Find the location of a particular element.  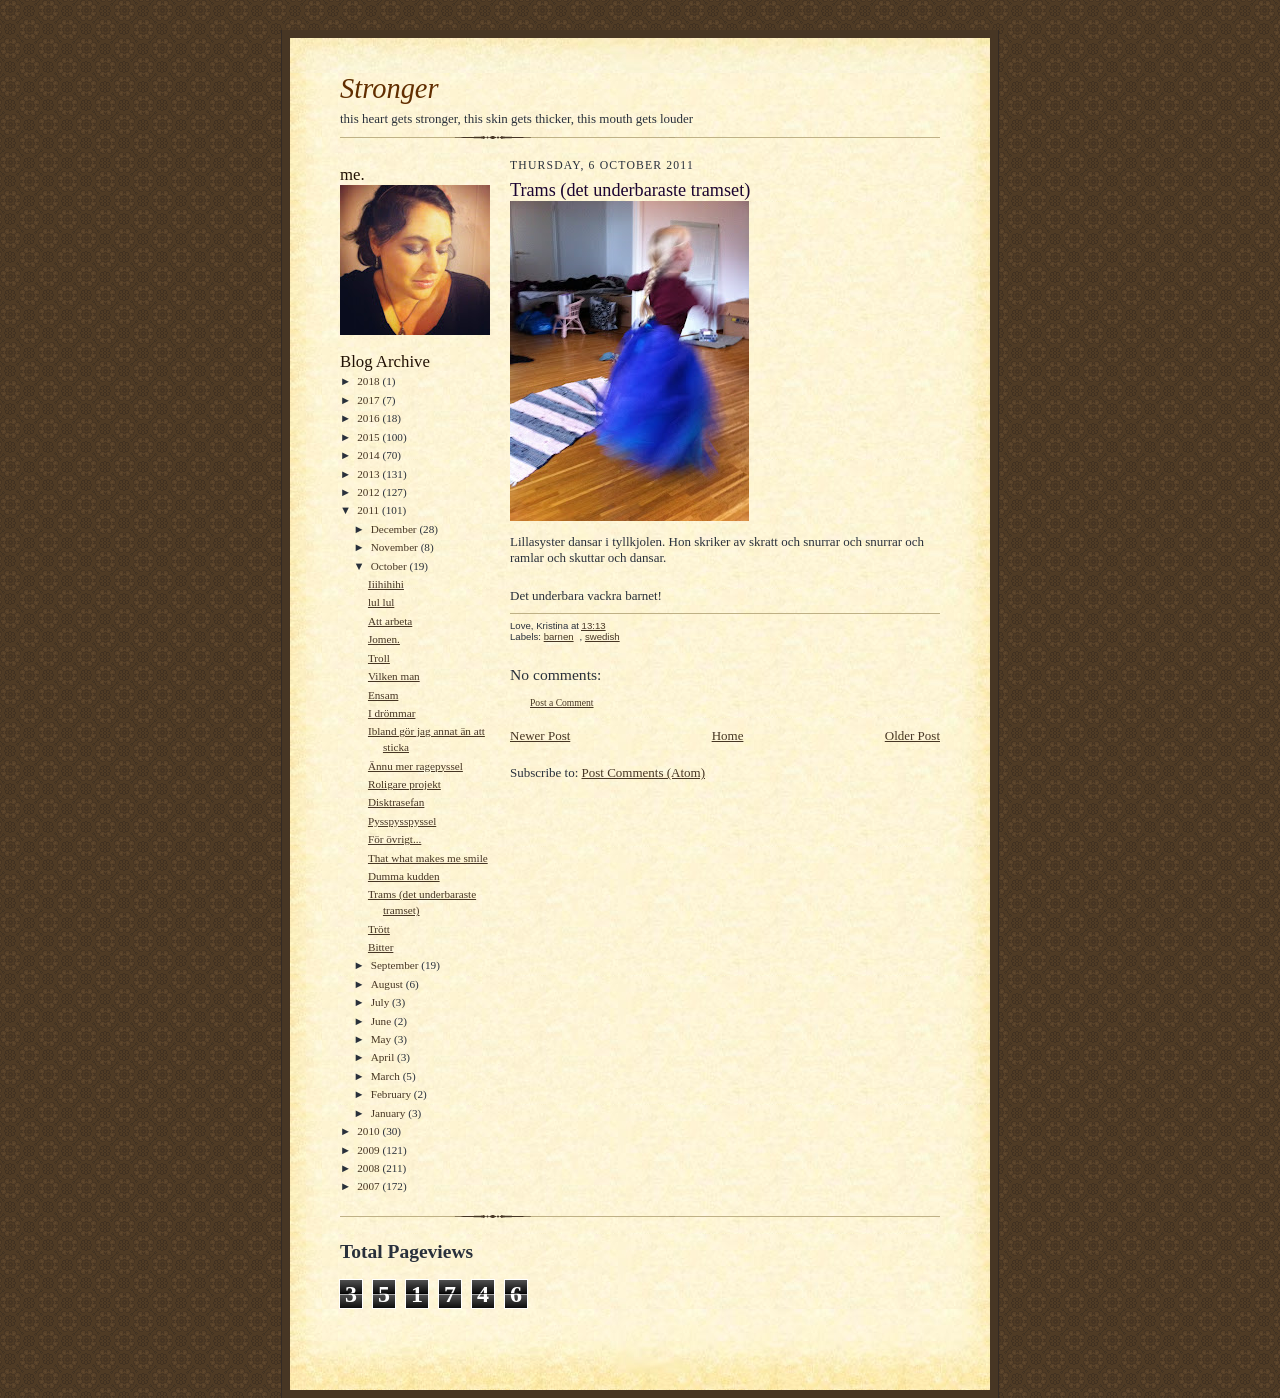

November is located at coordinates (396, 547).